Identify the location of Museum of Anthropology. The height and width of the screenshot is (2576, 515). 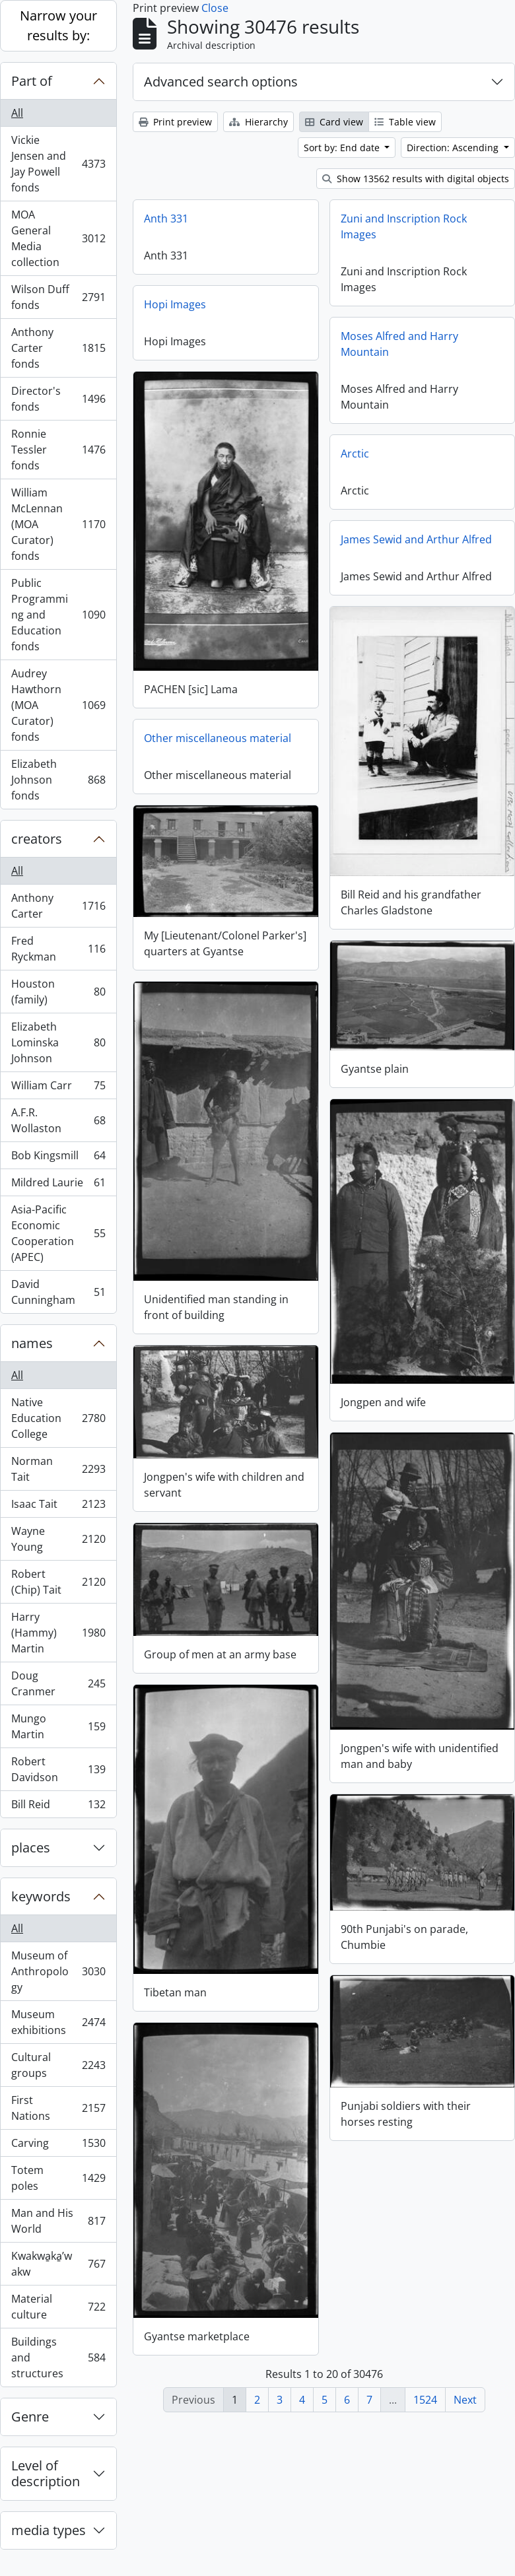
(58, 1971).